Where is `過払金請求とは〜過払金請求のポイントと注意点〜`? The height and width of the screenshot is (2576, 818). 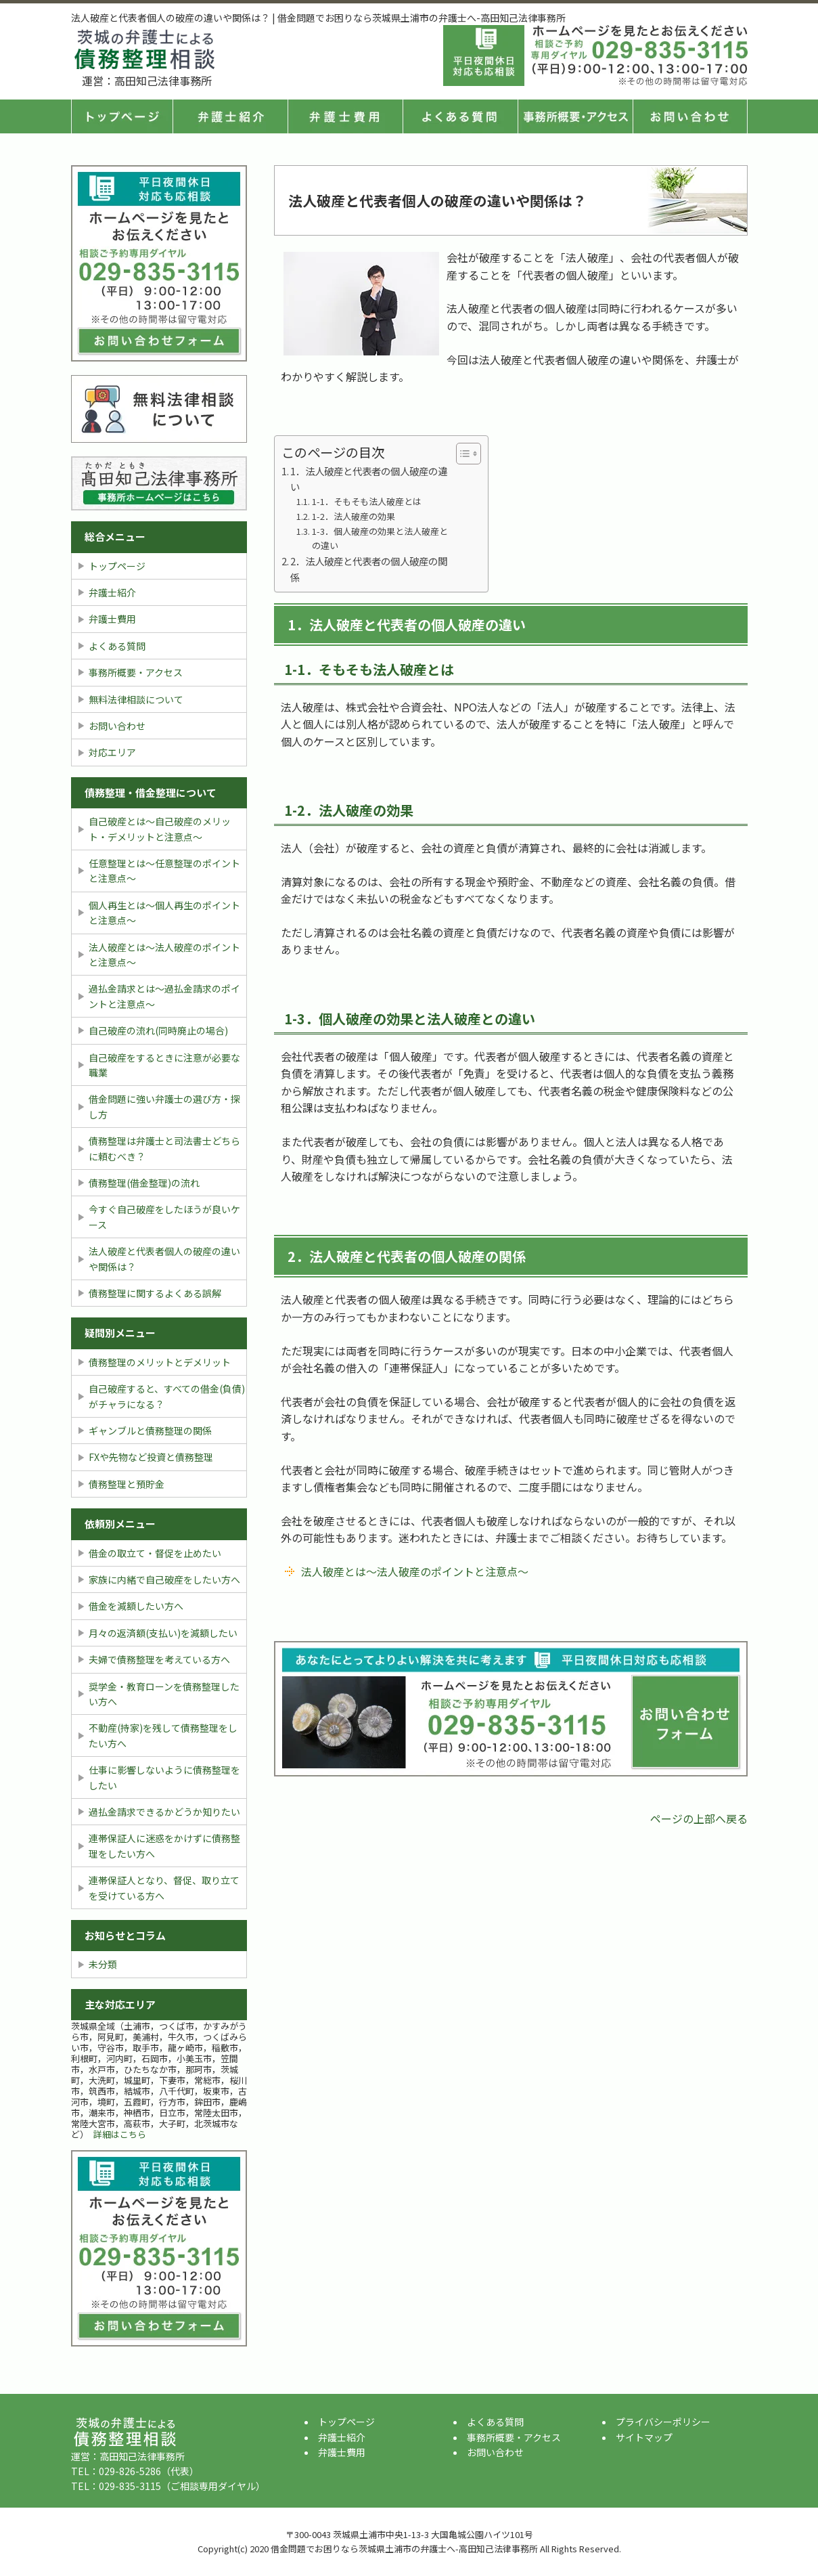 過払金請求とは〜過払金請求のポイントと注意点〜 is located at coordinates (164, 996).